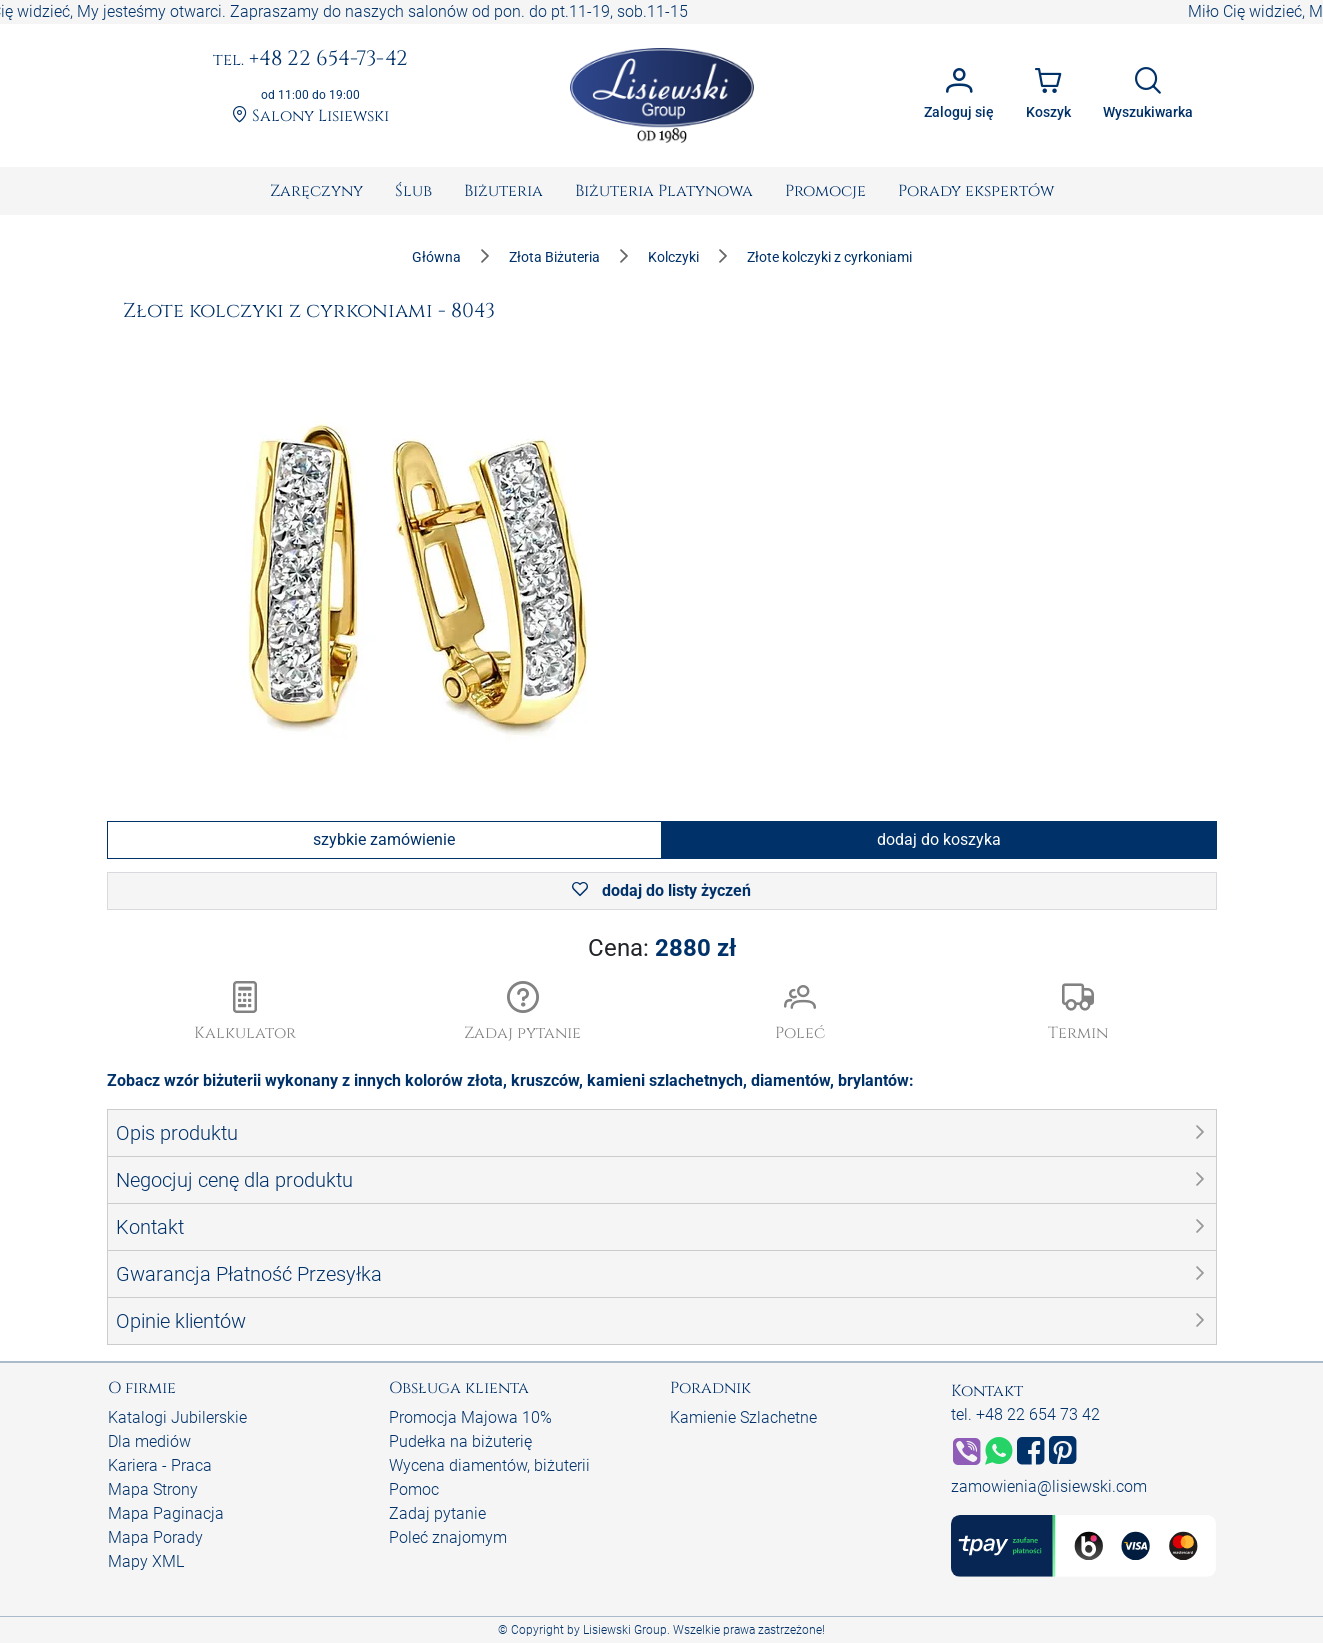 Image resolution: width=1323 pixels, height=1643 pixels. What do you see at coordinates (149, 1441) in the screenshot?
I see `Dla mediów` at bounding box center [149, 1441].